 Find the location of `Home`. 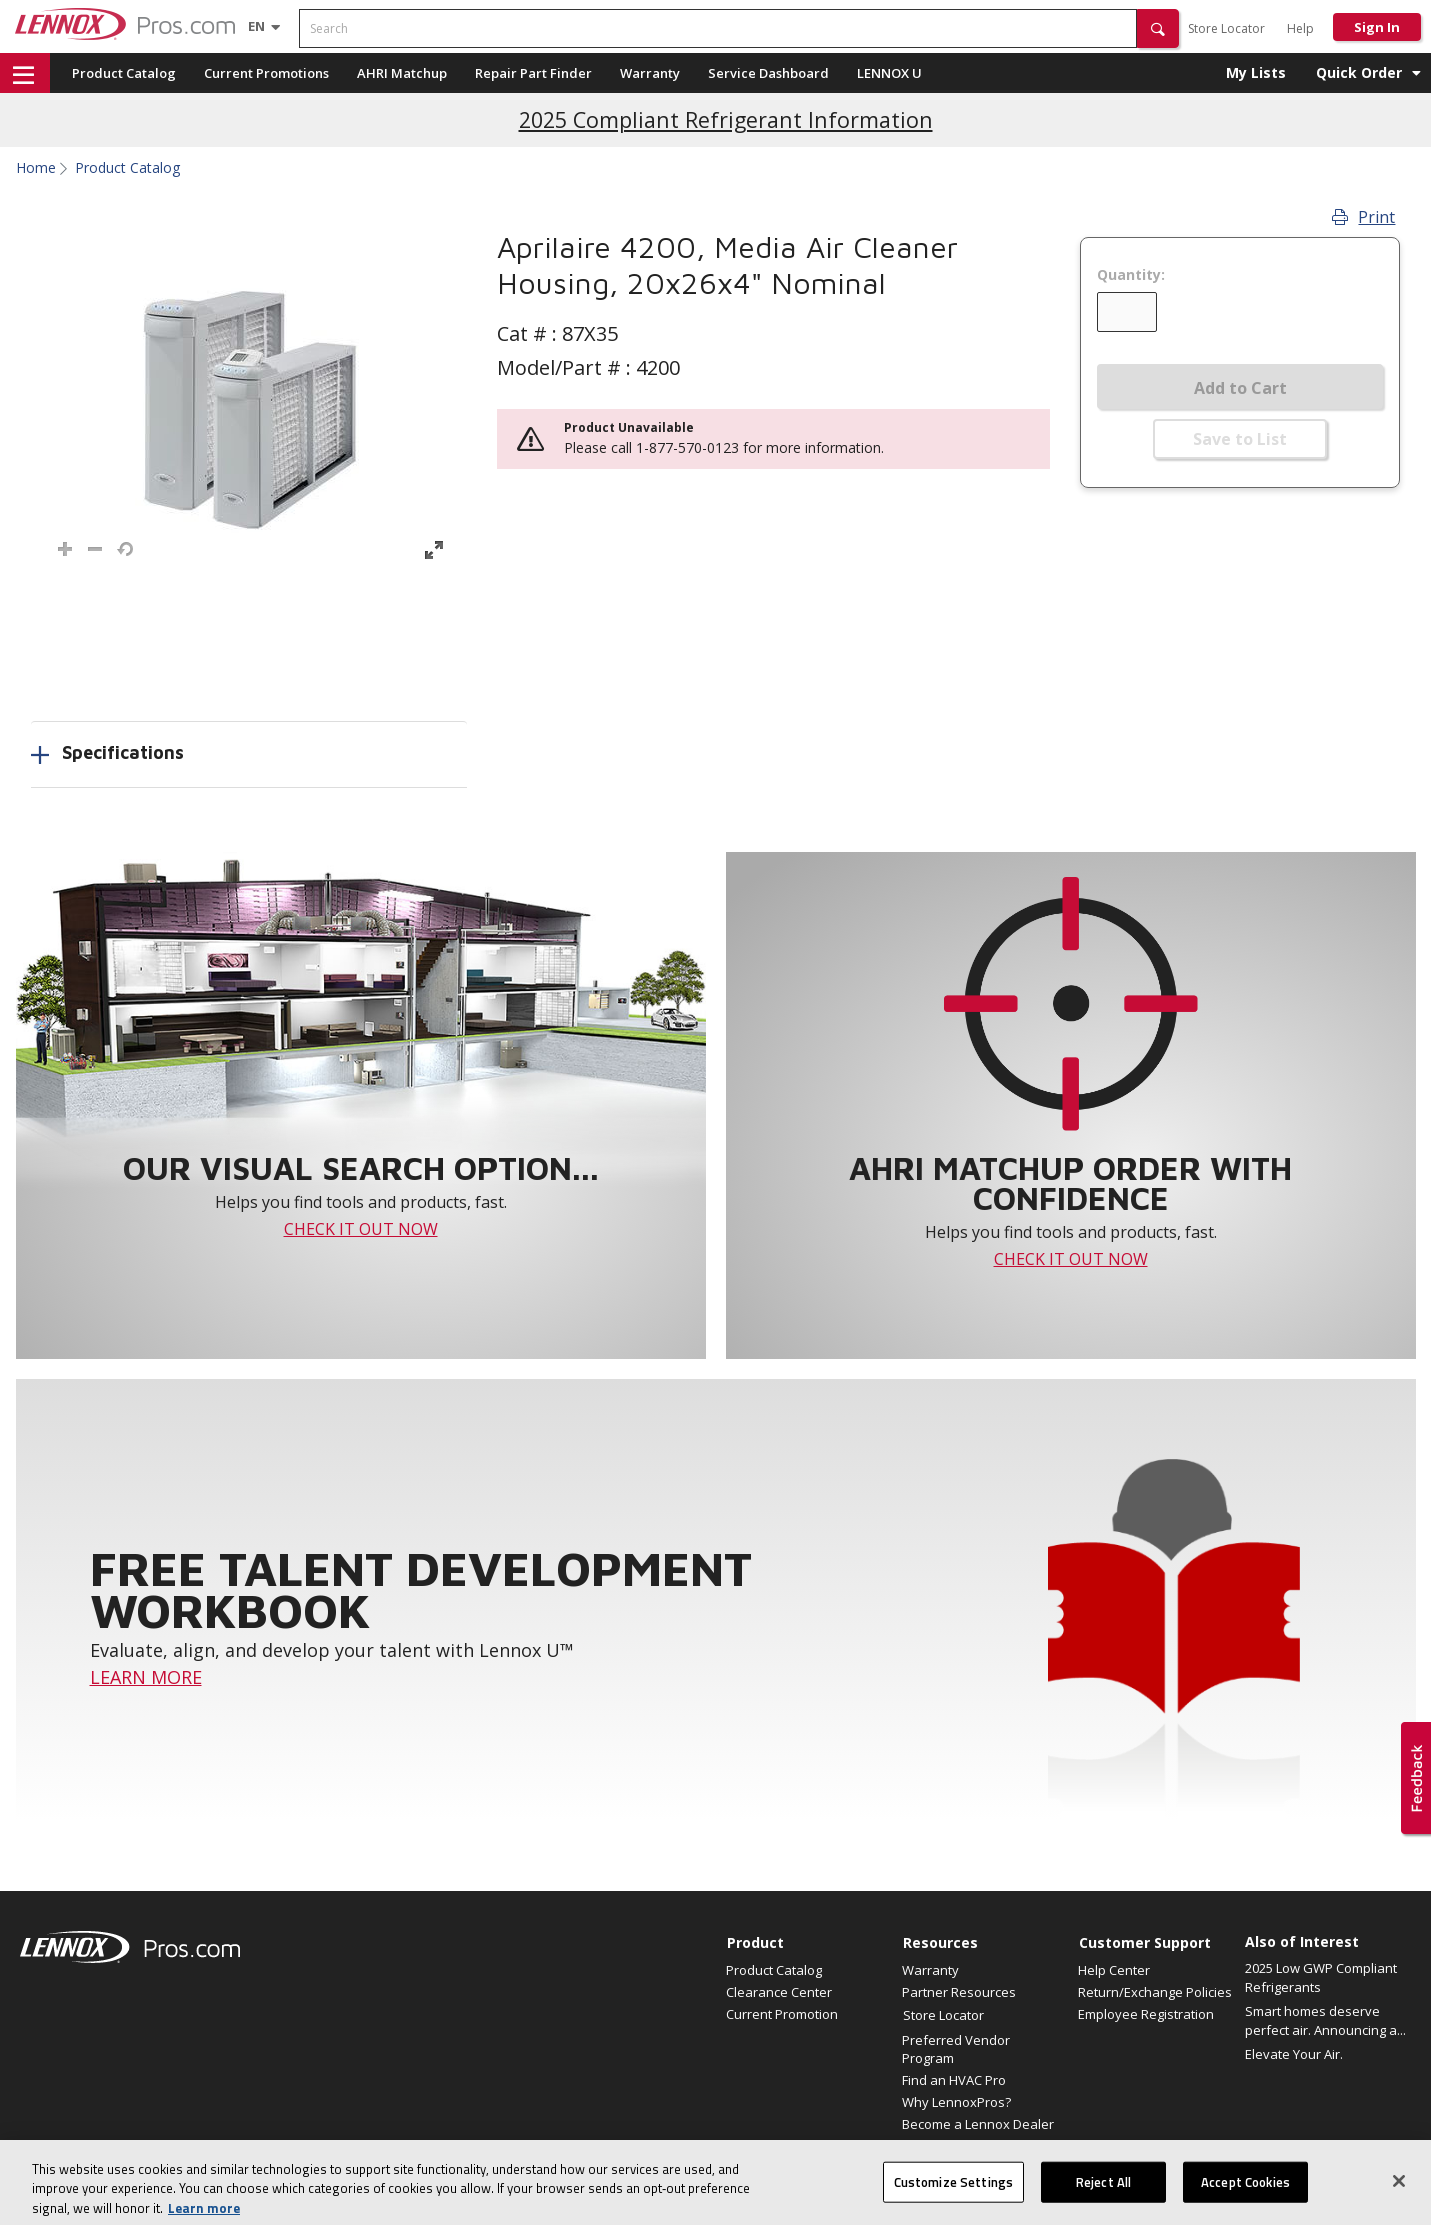

Home is located at coordinates (36, 168).